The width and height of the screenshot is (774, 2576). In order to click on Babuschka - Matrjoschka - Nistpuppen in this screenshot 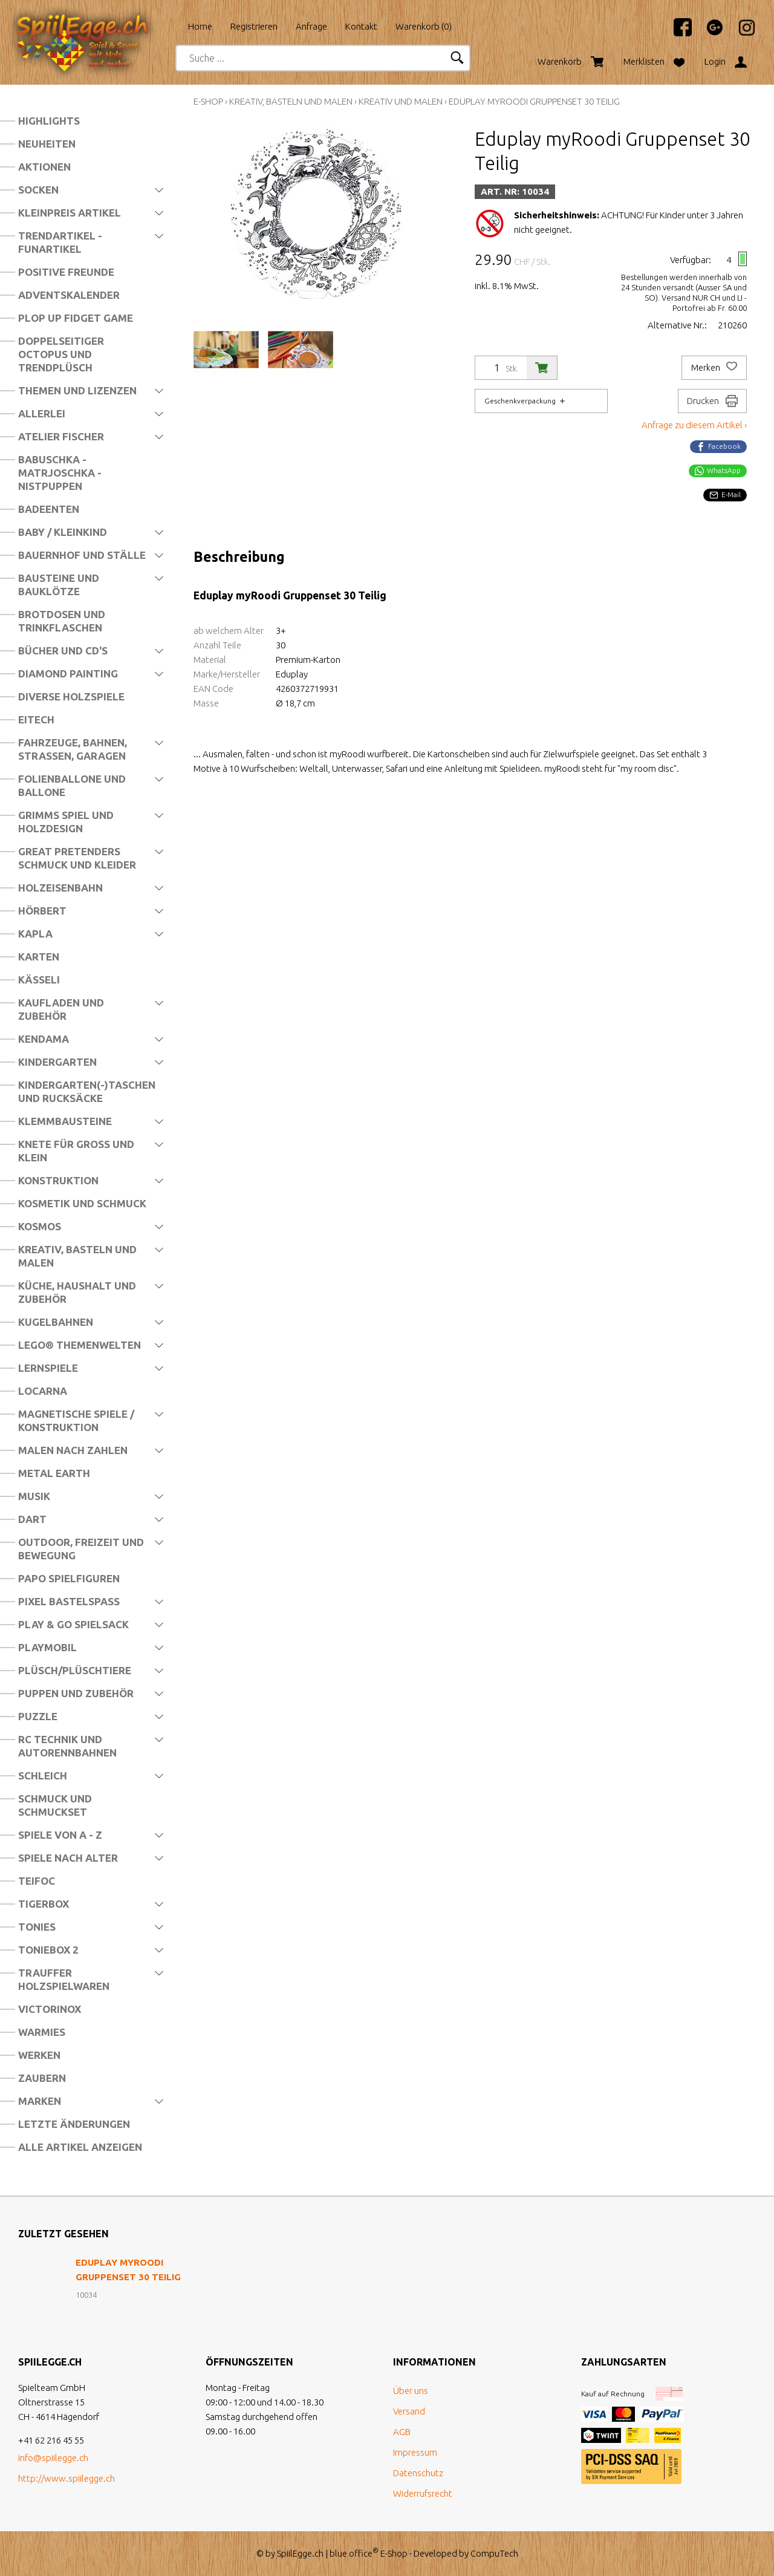, I will do `click(60, 473)`.